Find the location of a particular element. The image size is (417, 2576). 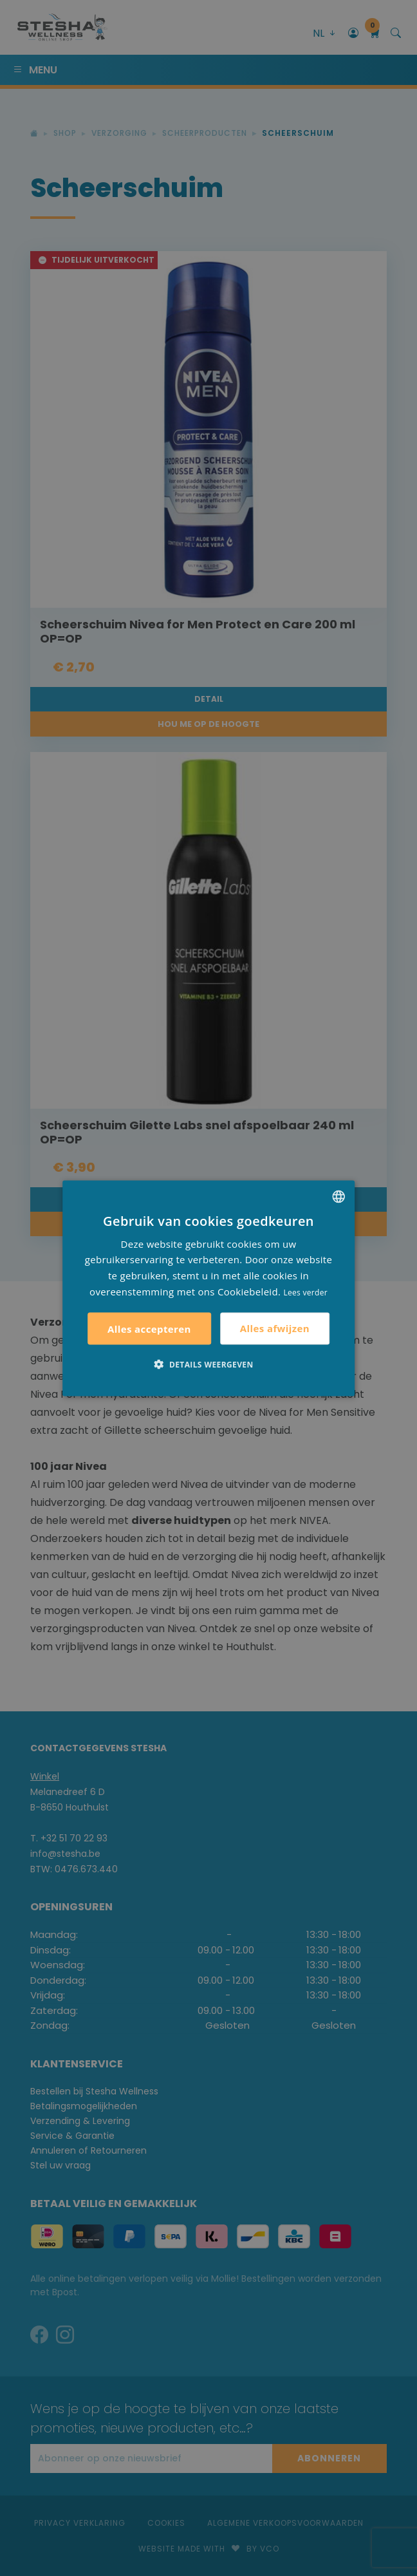

Lees verder [Lees verder, opens a new window] is located at coordinates (305, 1291).